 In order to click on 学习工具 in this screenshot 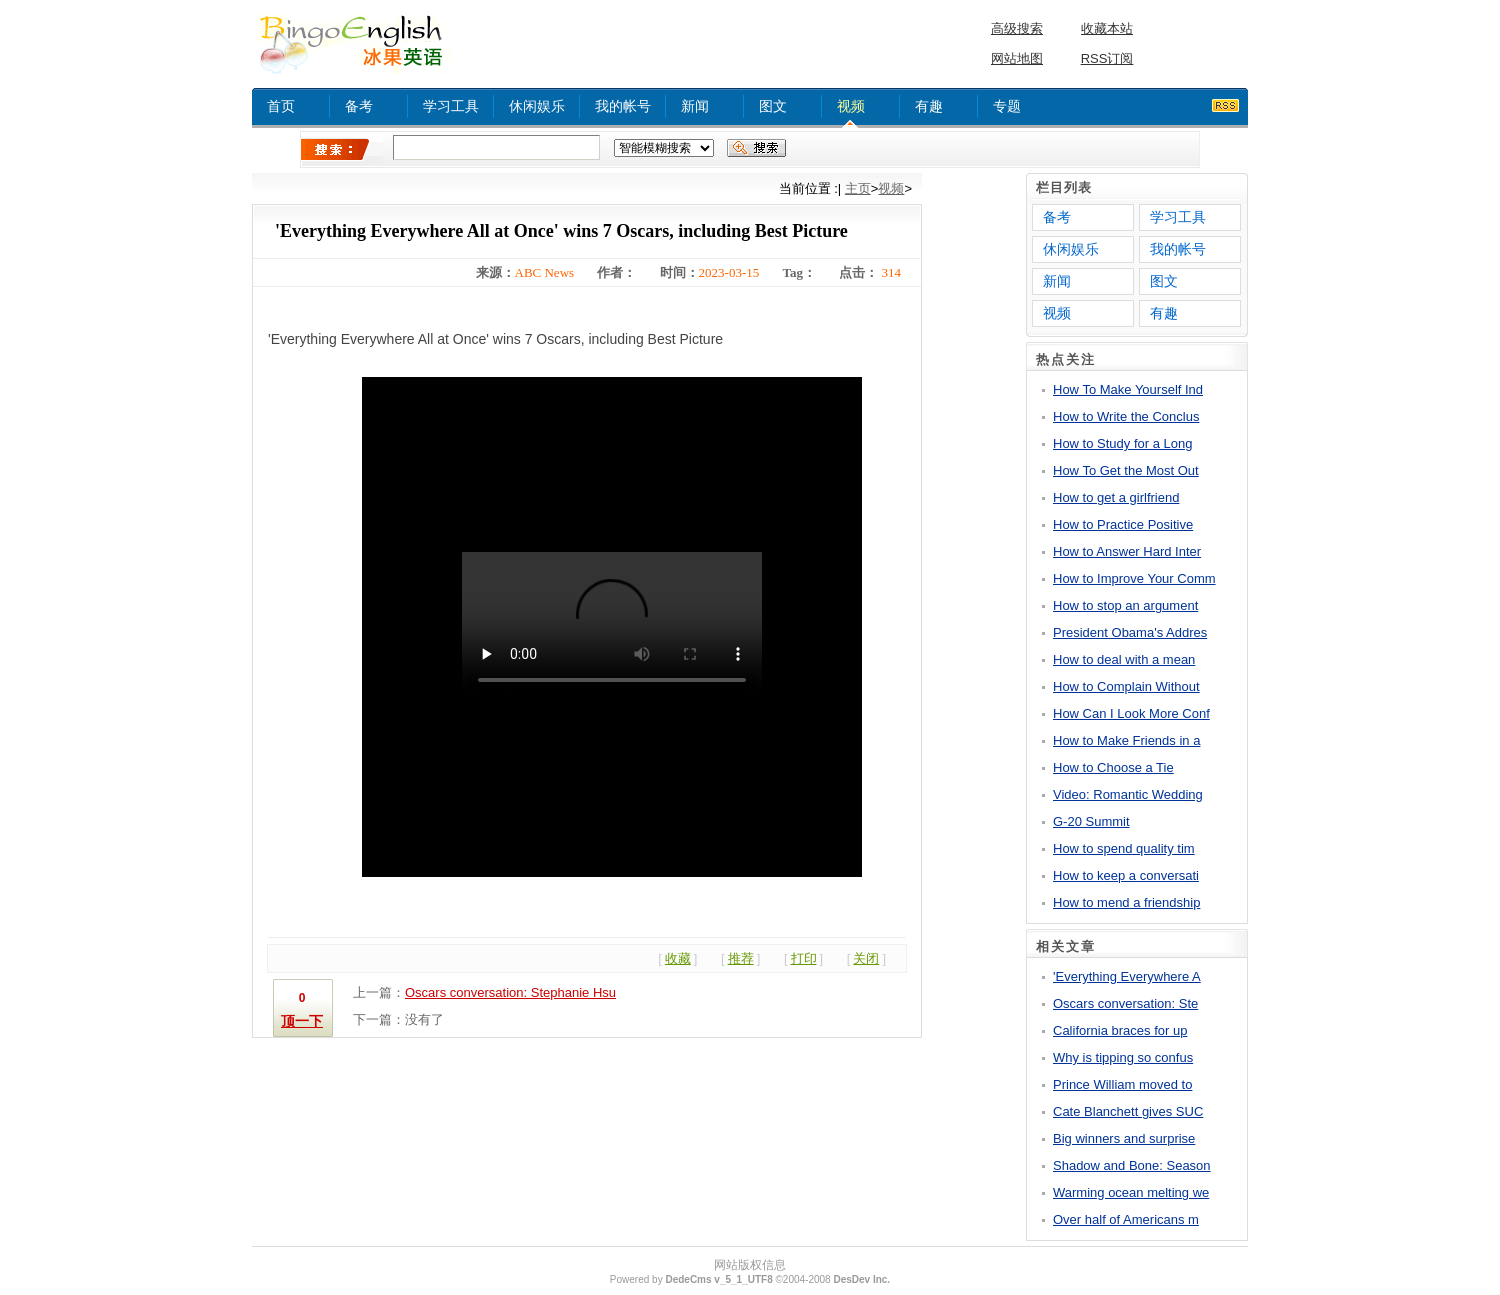, I will do `click(451, 106)`.